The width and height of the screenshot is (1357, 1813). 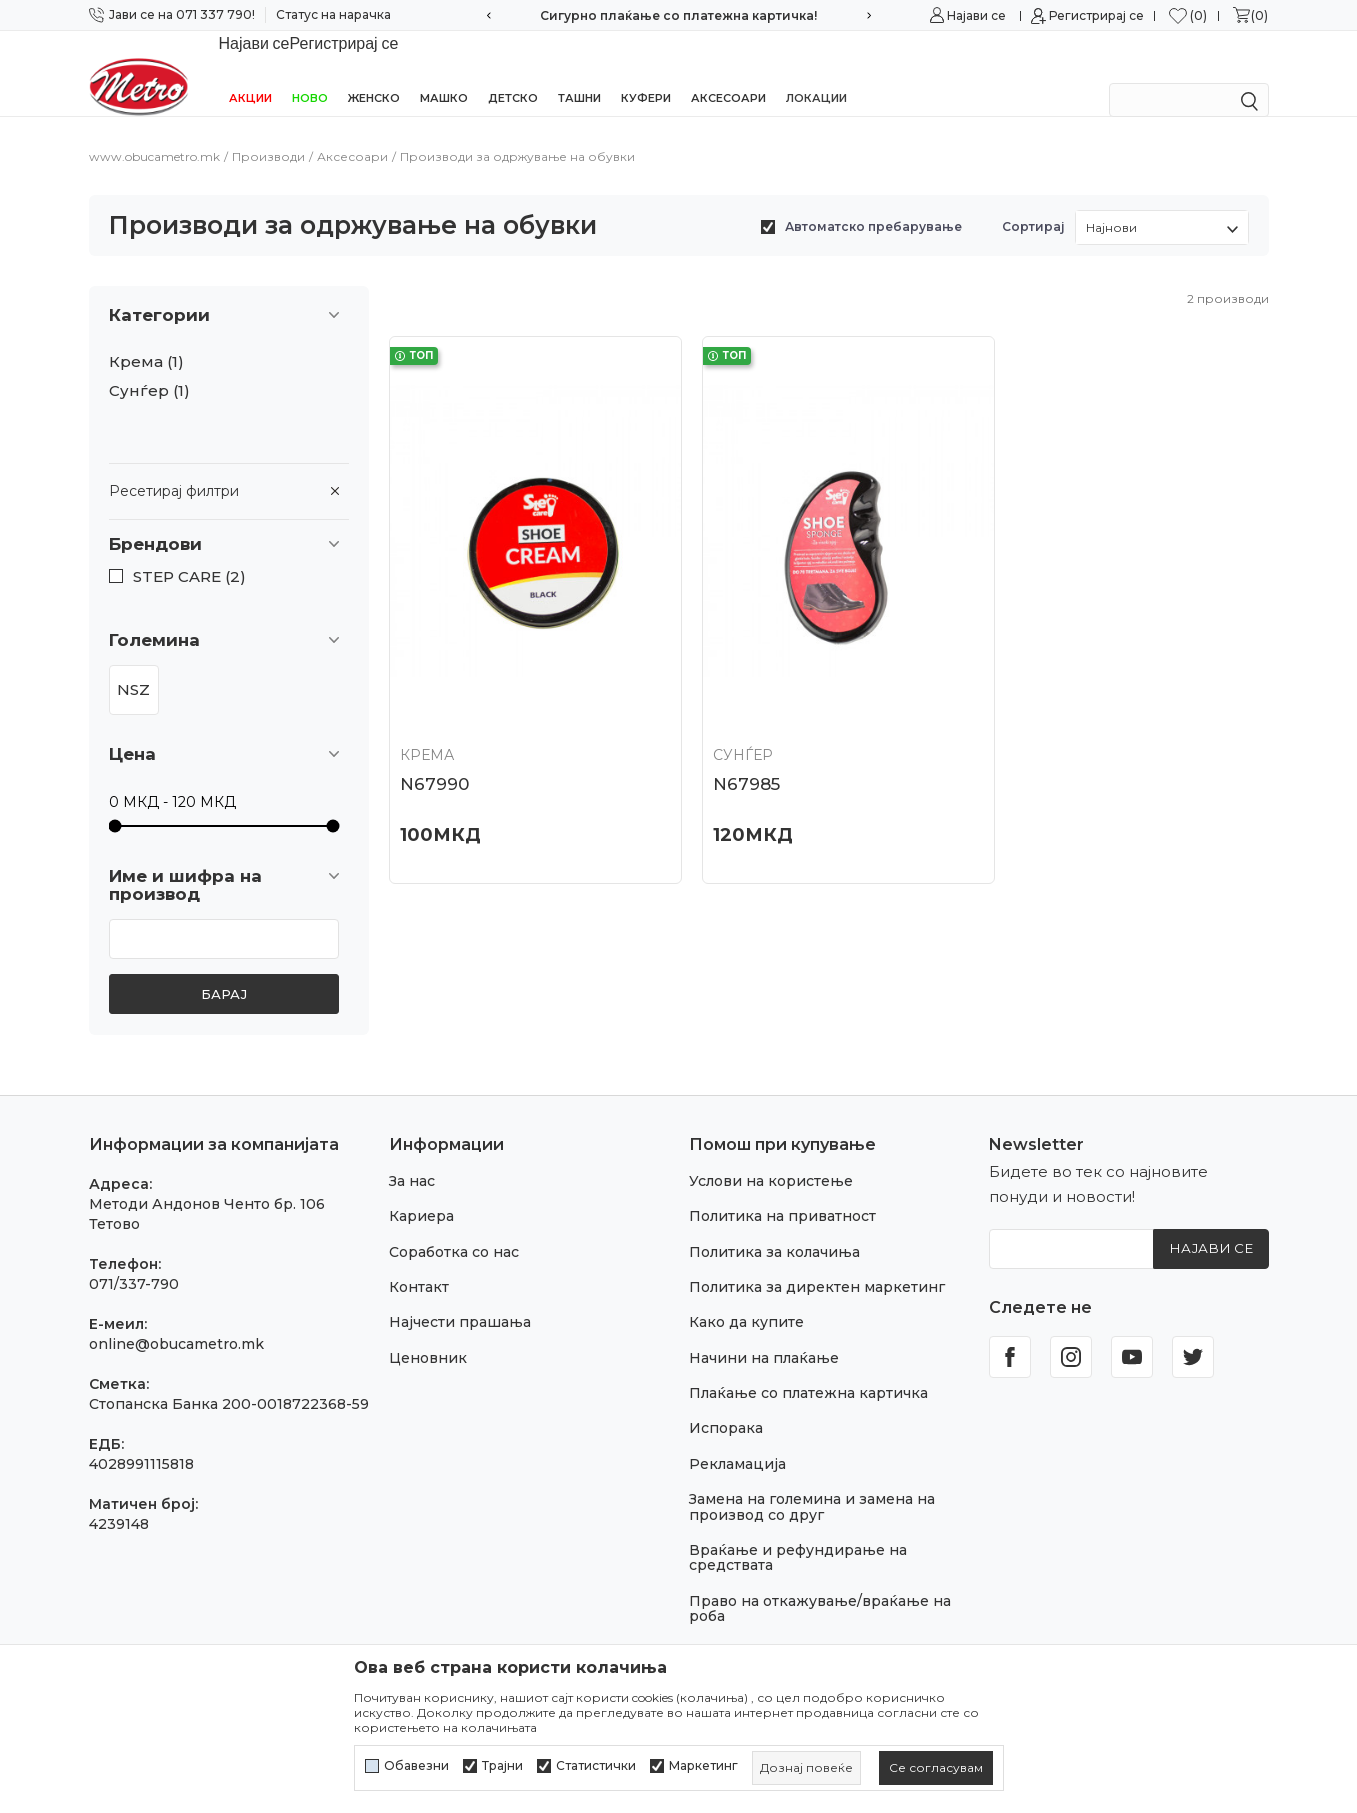 What do you see at coordinates (678, 15) in the screenshot?
I see `Сигурно плаќање со платежна картичка!` at bounding box center [678, 15].